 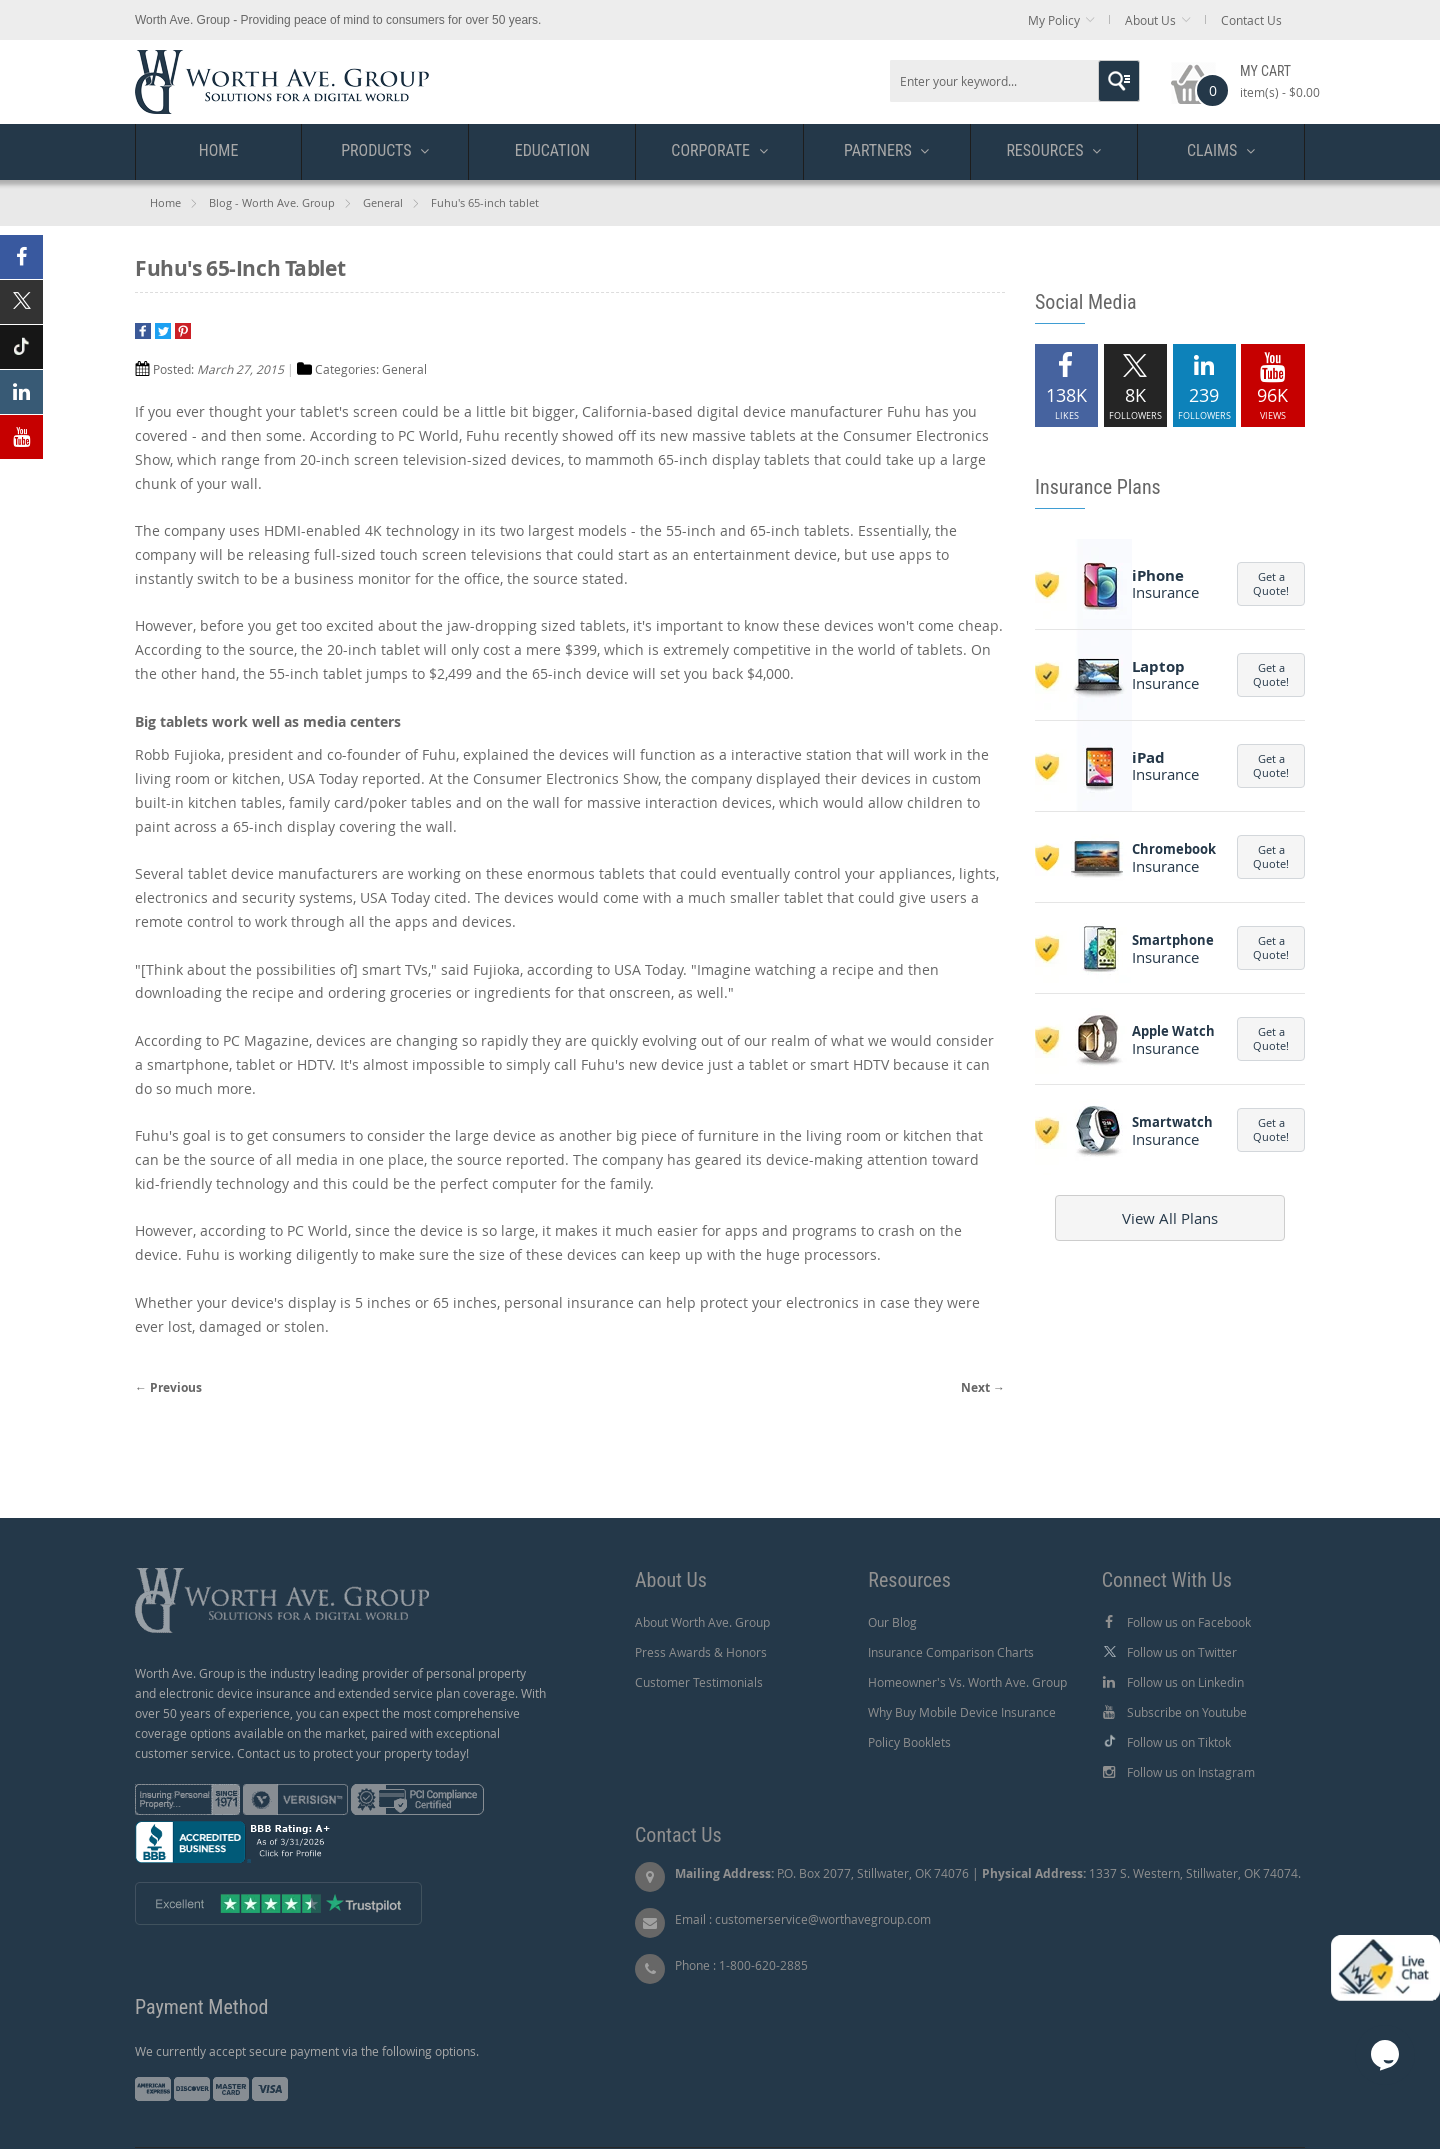 What do you see at coordinates (1187, 1712) in the screenshot?
I see `Subscribe on Youtube` at bounding box center [1187, 1712].